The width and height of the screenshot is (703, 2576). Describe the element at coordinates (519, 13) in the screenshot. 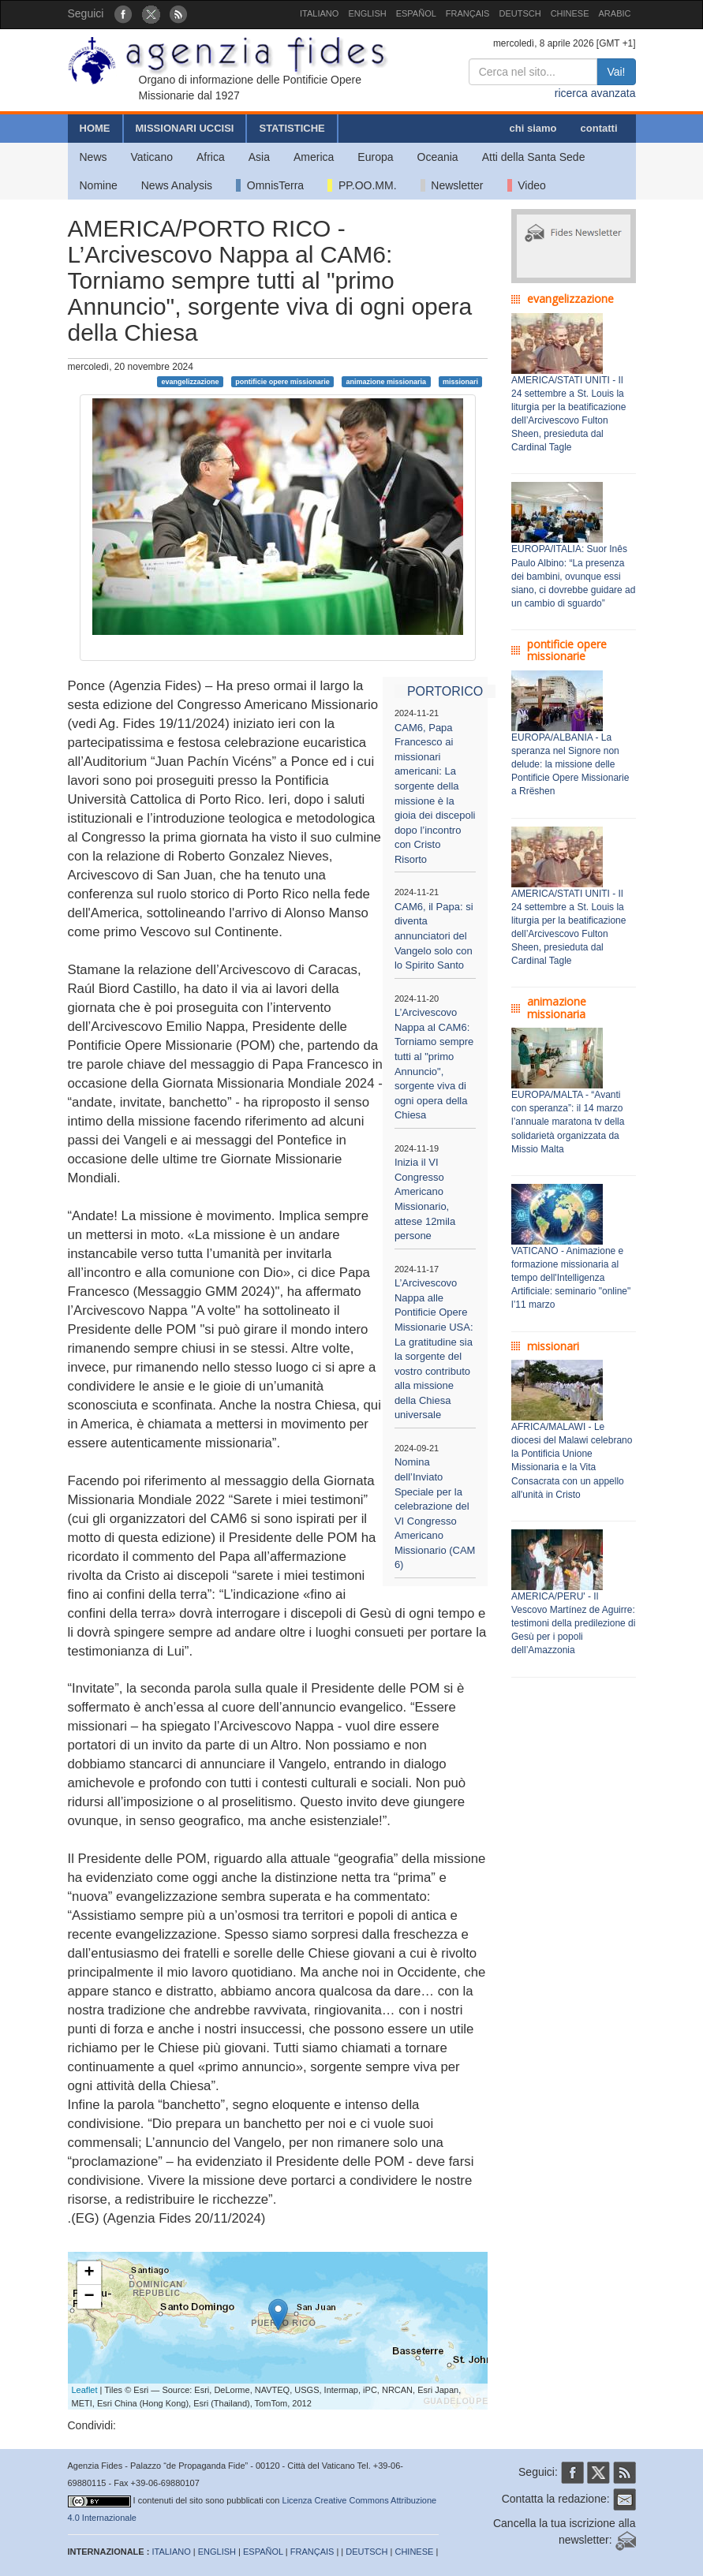

I see `DEUTSCH` at that location.